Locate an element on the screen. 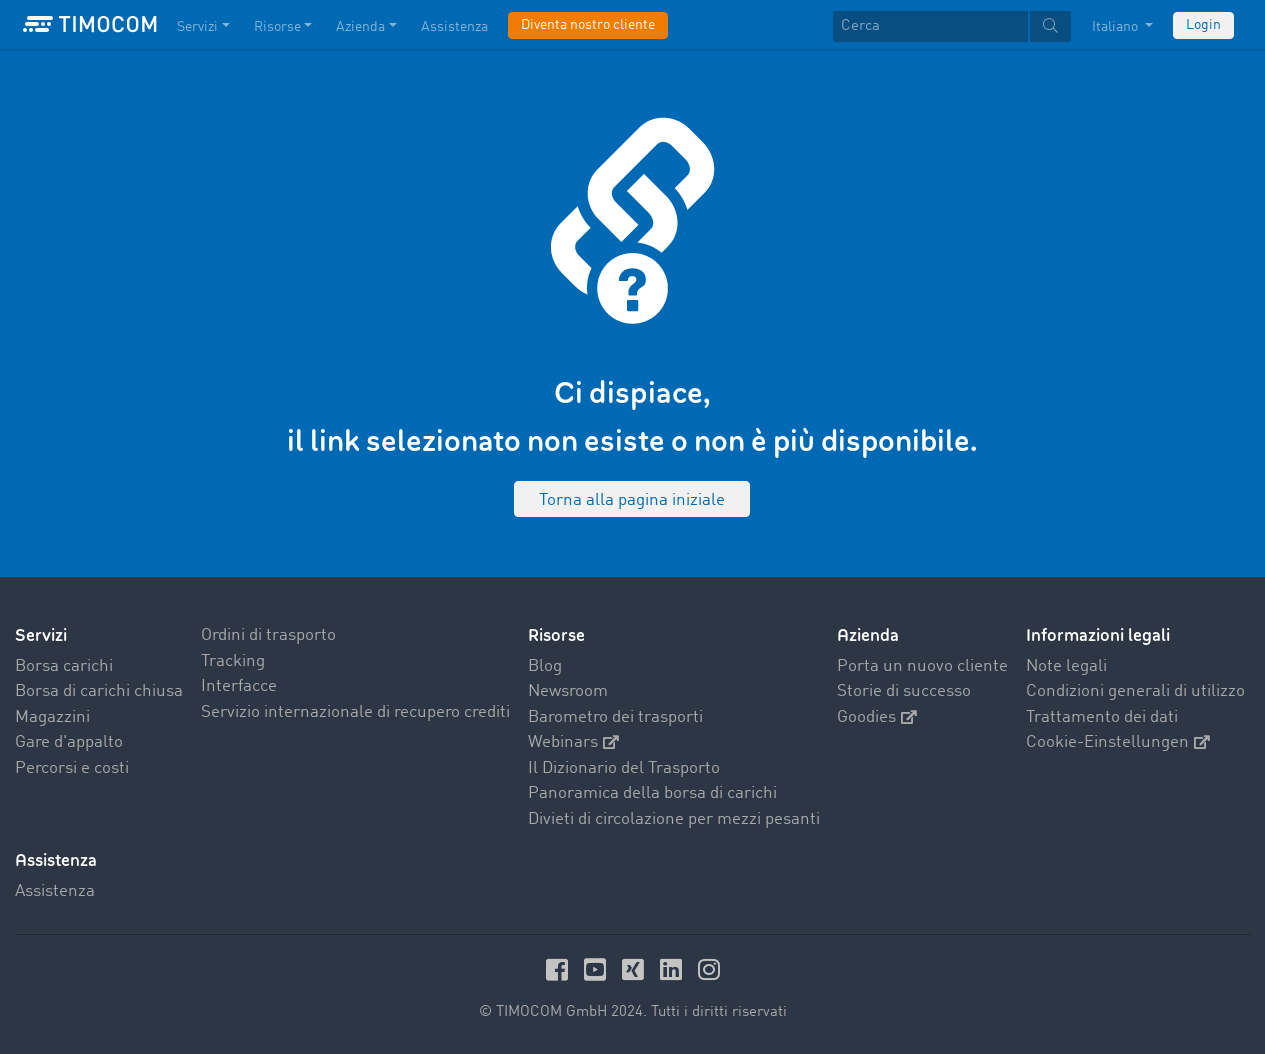 This screenshot has width=1265, height=1054. Diventa nostro cliente is located at coordinates (588, 25).